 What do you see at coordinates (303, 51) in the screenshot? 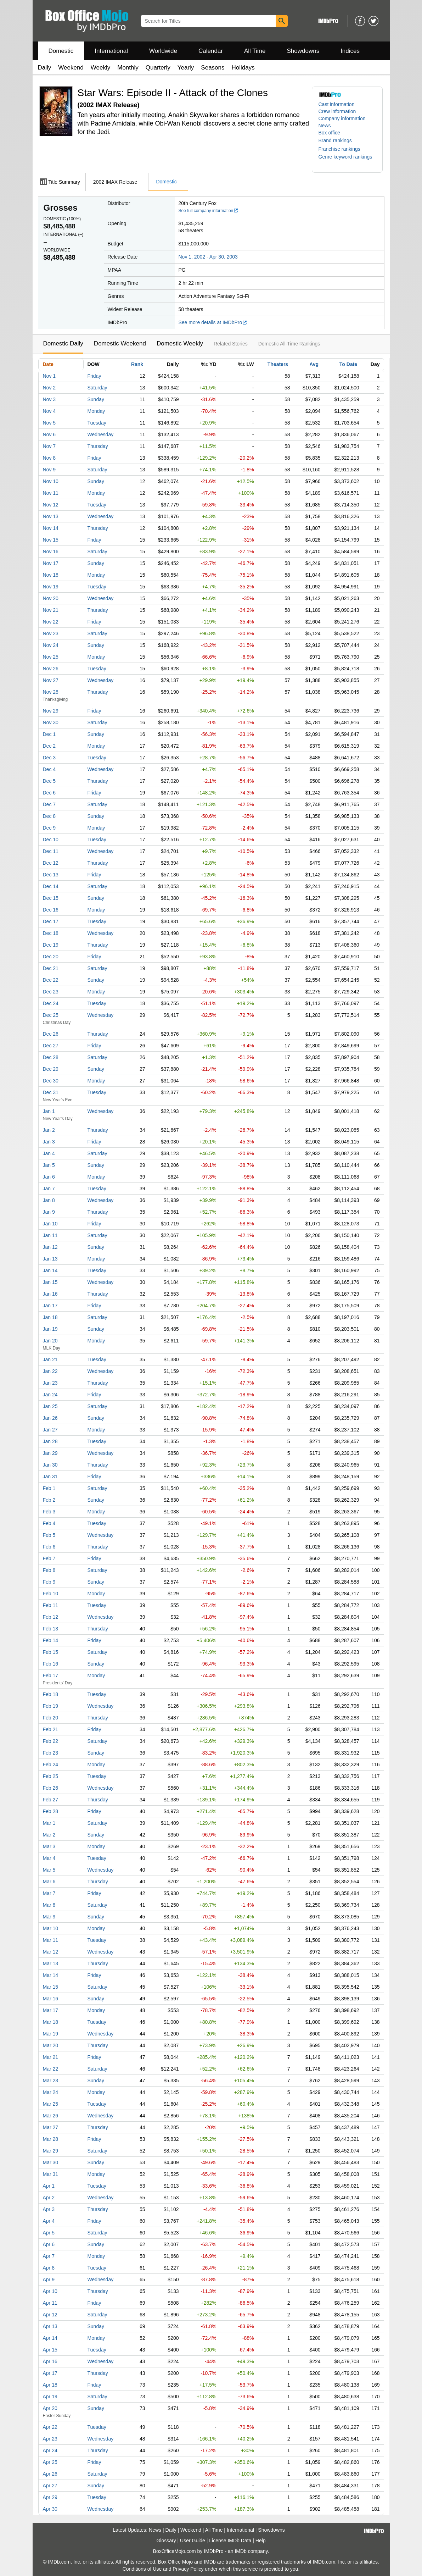
I see `Showdowns` at bounding box center [303, 51].